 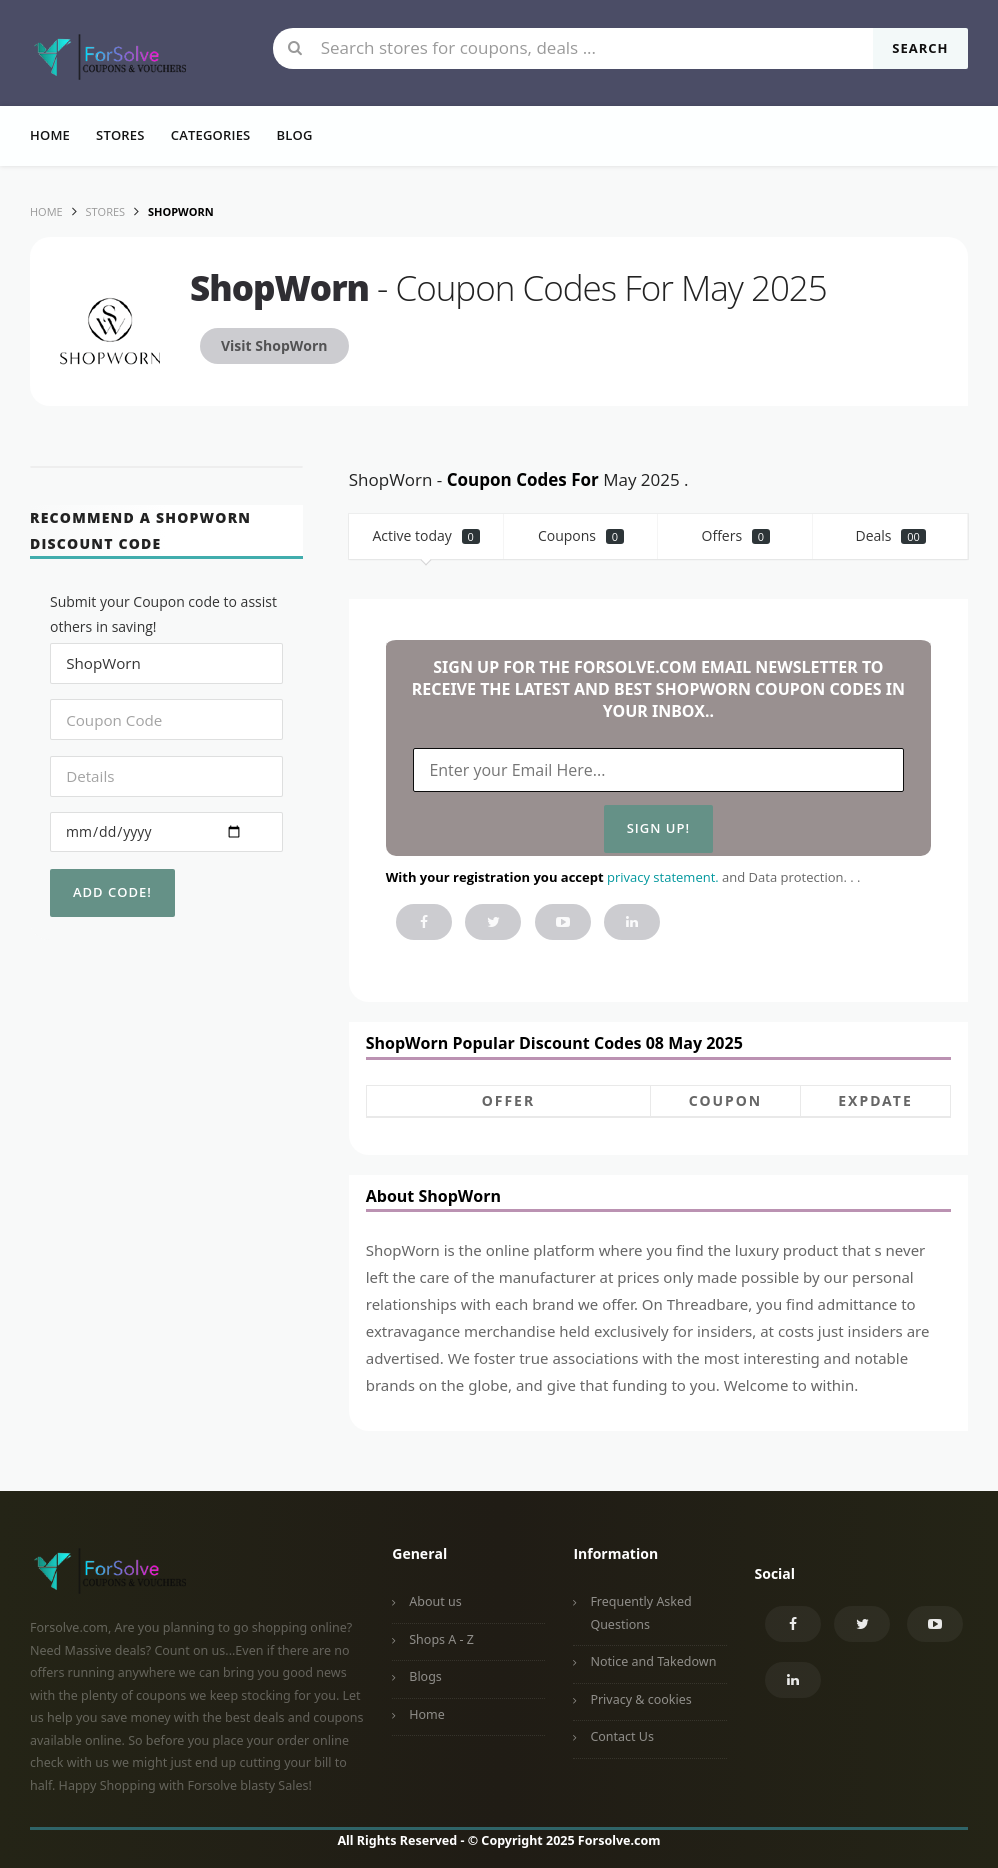 I want to click on About us, so click(x=435, y=1601).